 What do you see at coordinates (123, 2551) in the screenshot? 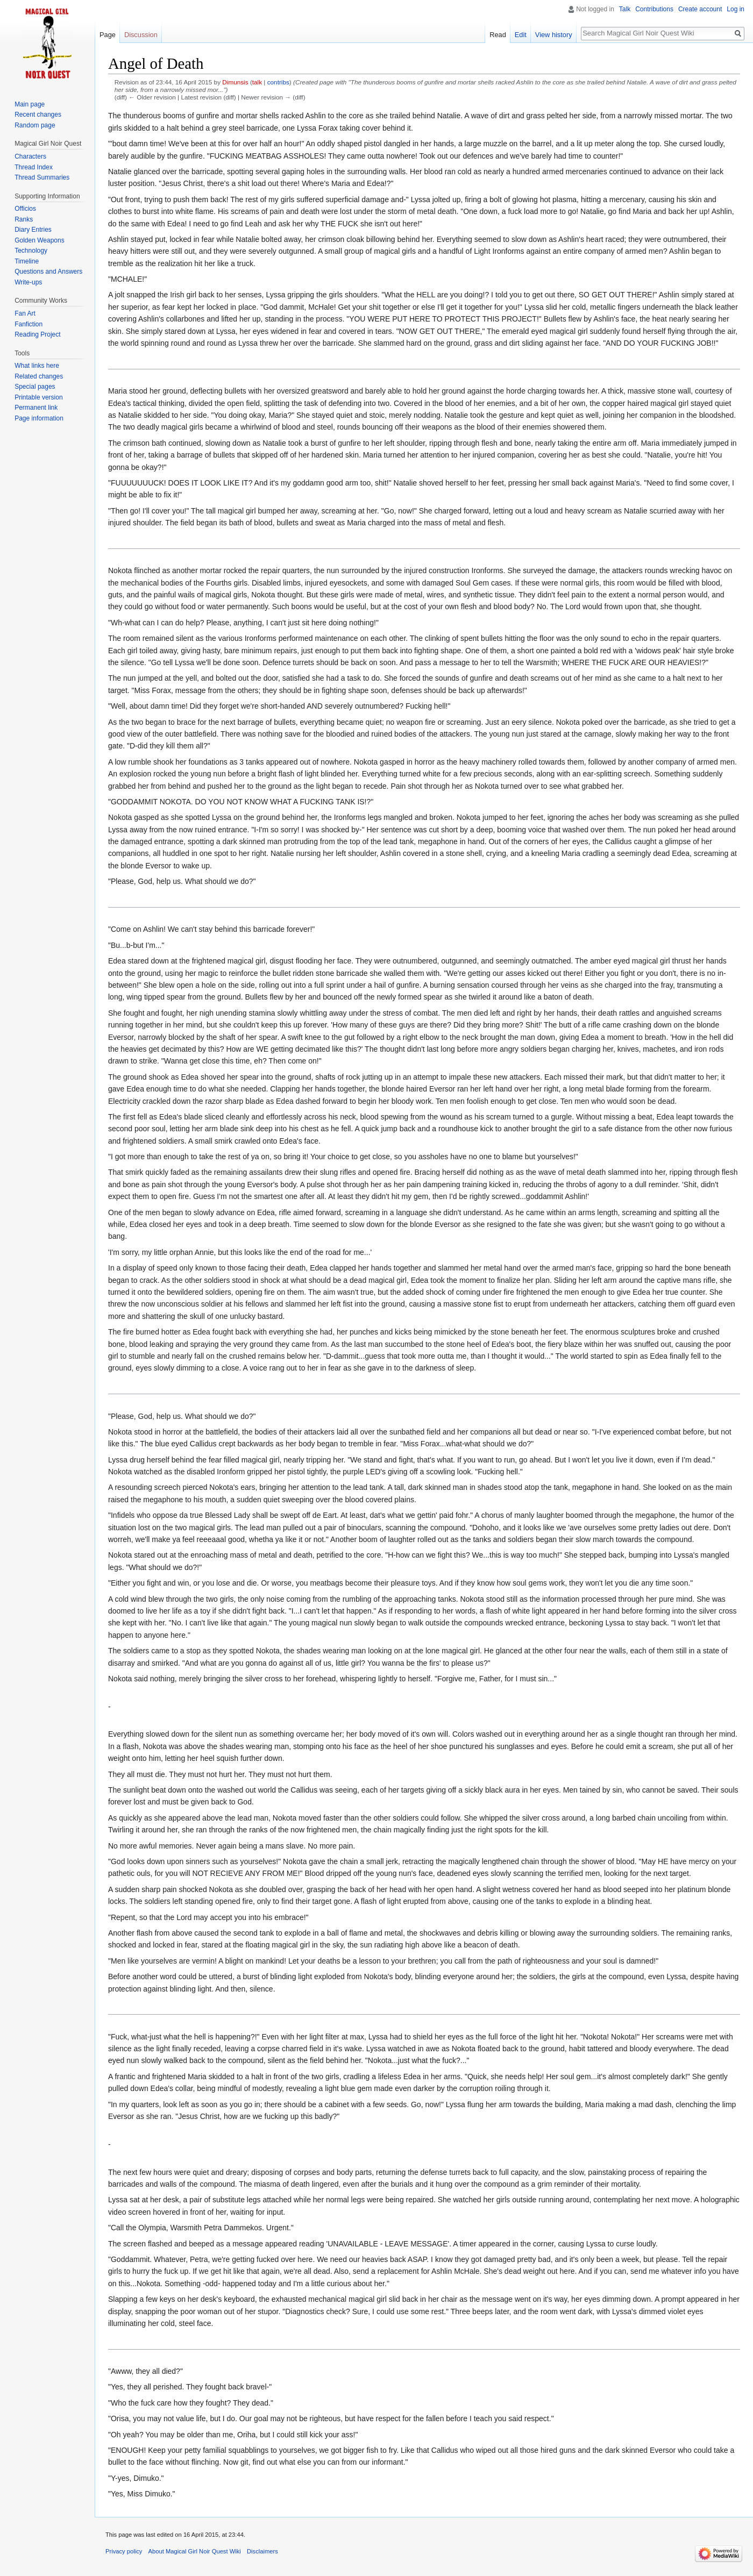
I see `Privacy policy` at bounding box center [123, 2551].